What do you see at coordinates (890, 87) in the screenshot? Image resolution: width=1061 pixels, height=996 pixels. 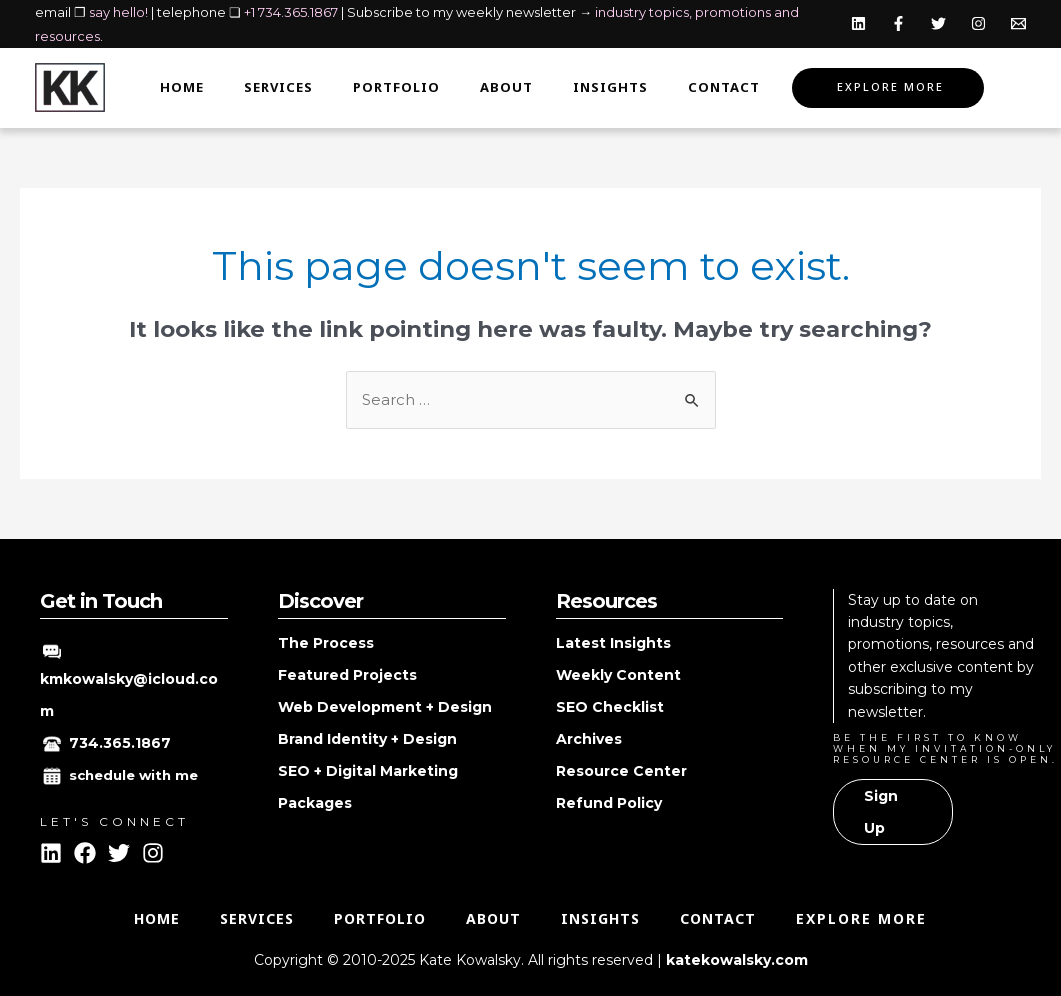 I see `Explore More` at bounding box center [890, 87].